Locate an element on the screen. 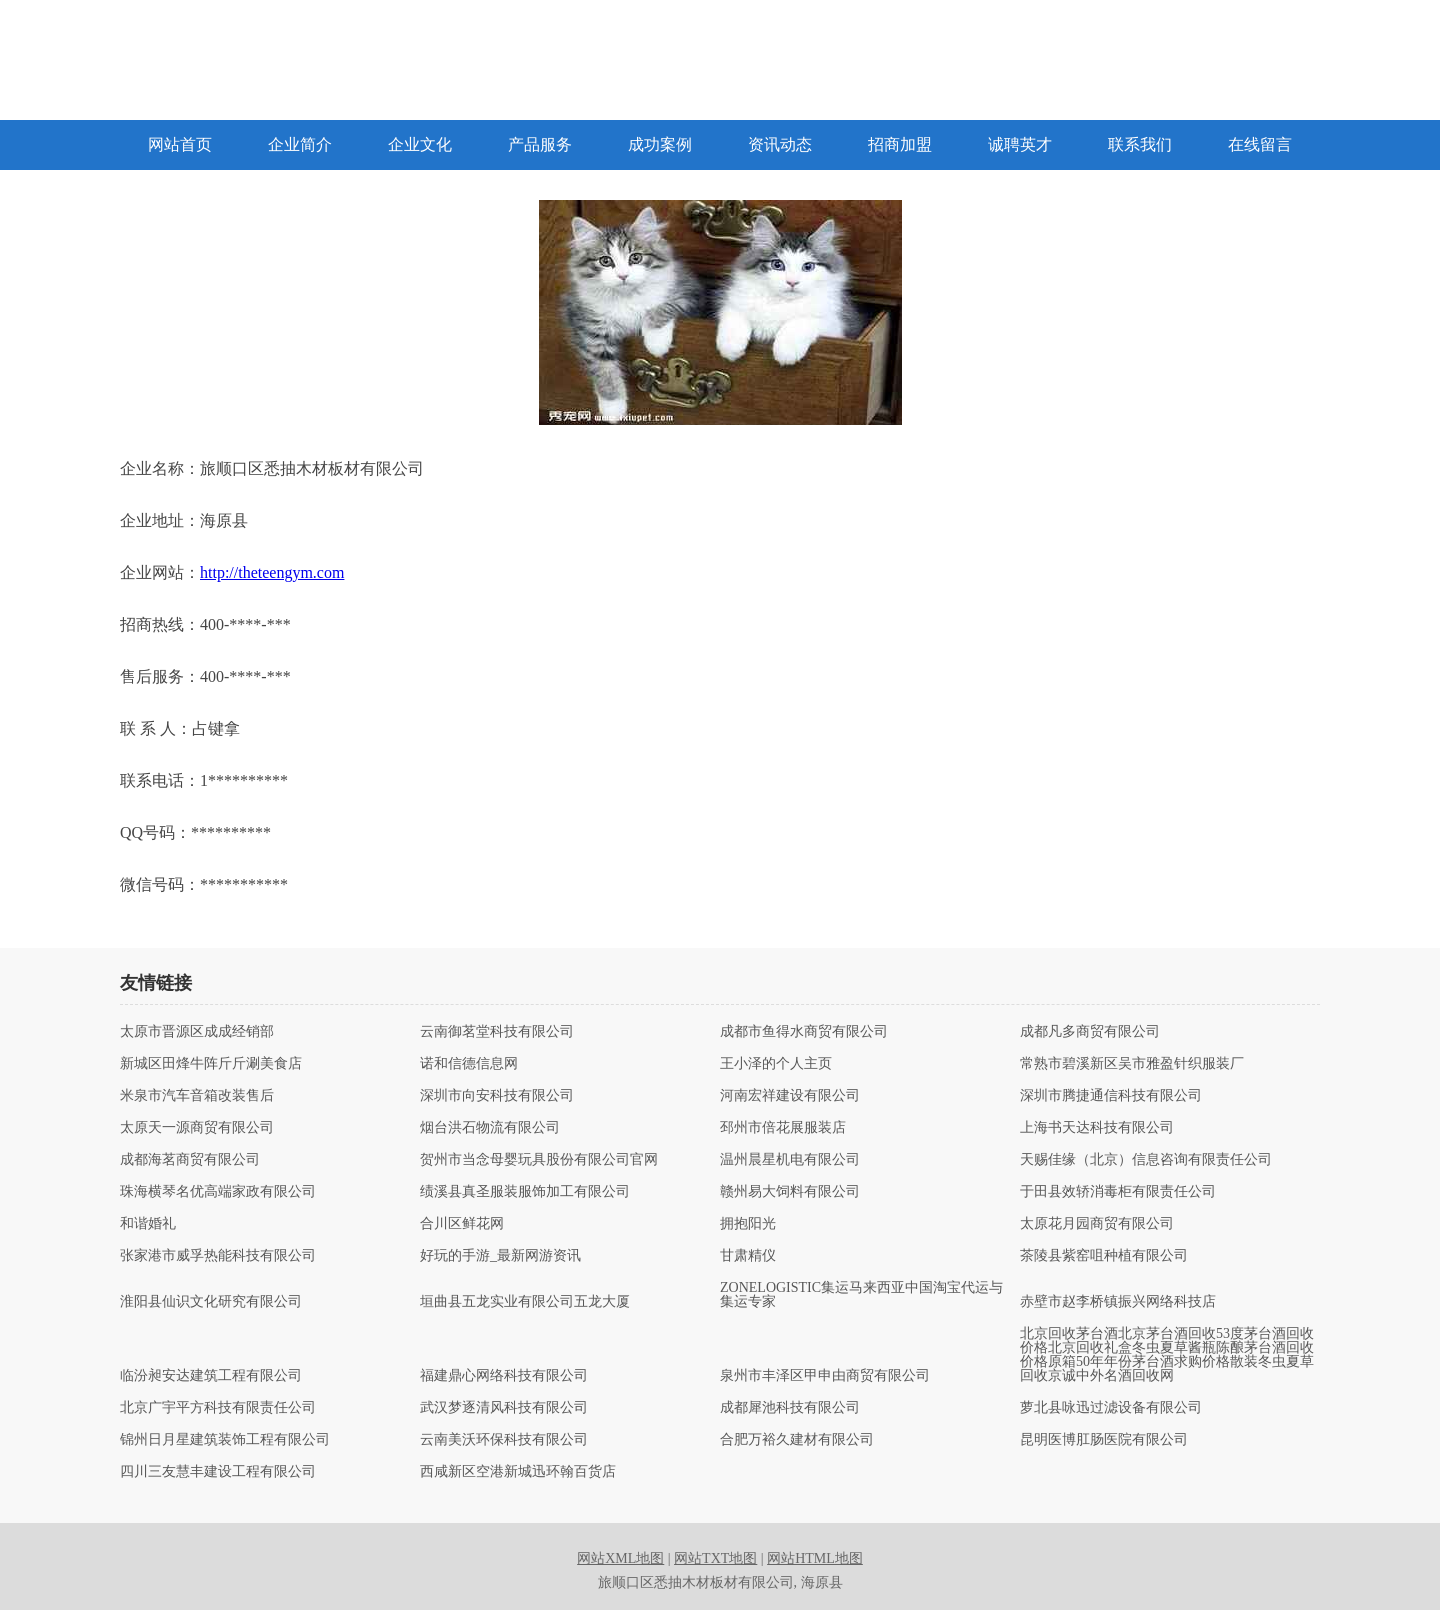  邳州市倍花展服装店 is located at coordinates (783, 1128).